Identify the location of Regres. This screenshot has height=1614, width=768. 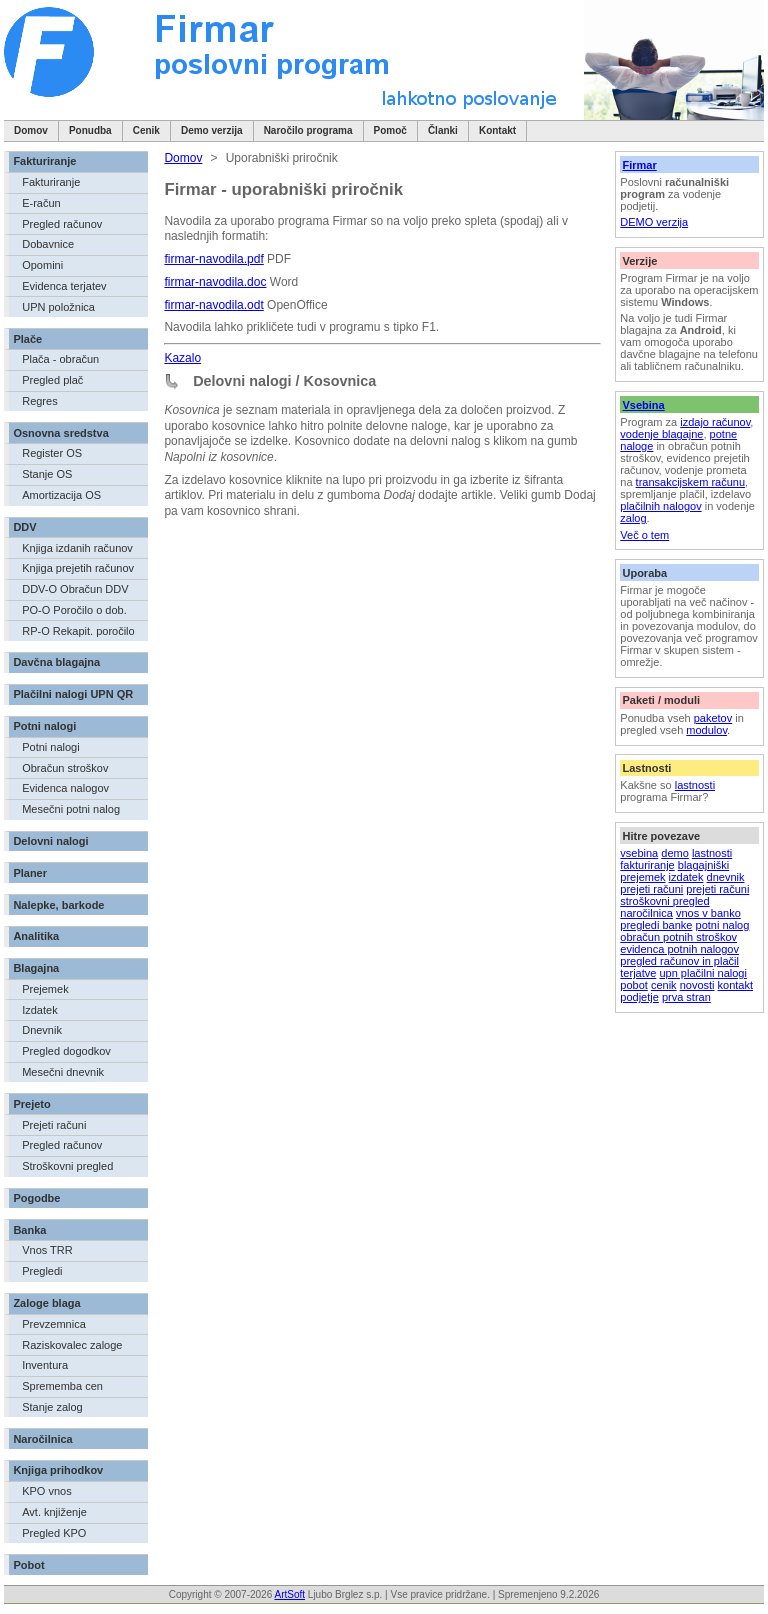
(39, 401).